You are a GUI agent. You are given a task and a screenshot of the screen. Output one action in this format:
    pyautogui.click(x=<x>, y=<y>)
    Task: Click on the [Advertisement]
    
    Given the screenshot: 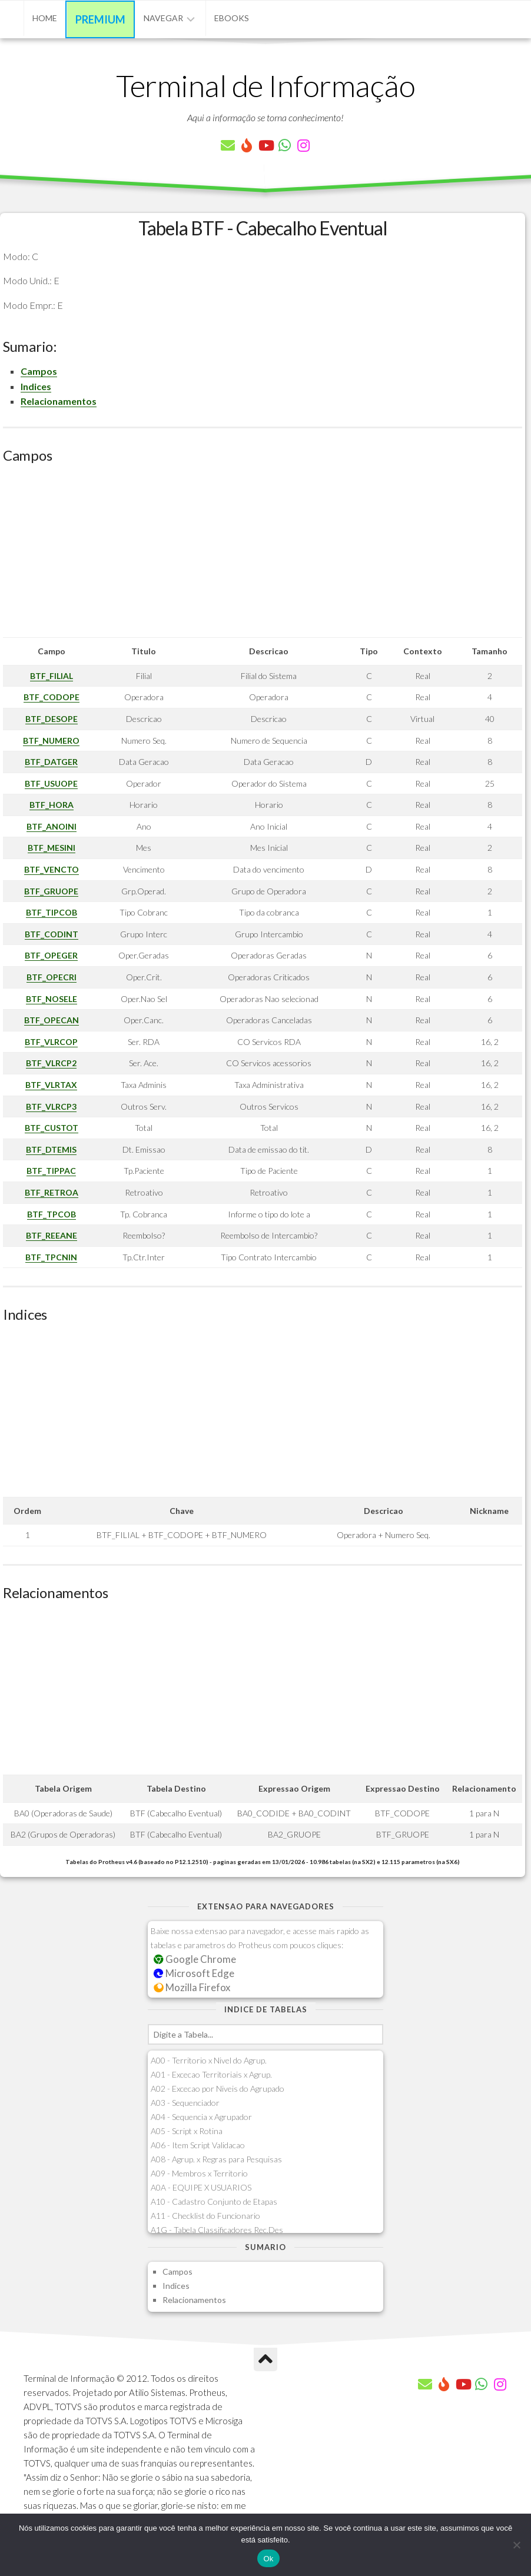 What is the action you would take?
    pyautogui.click(x=262, y=554)
    